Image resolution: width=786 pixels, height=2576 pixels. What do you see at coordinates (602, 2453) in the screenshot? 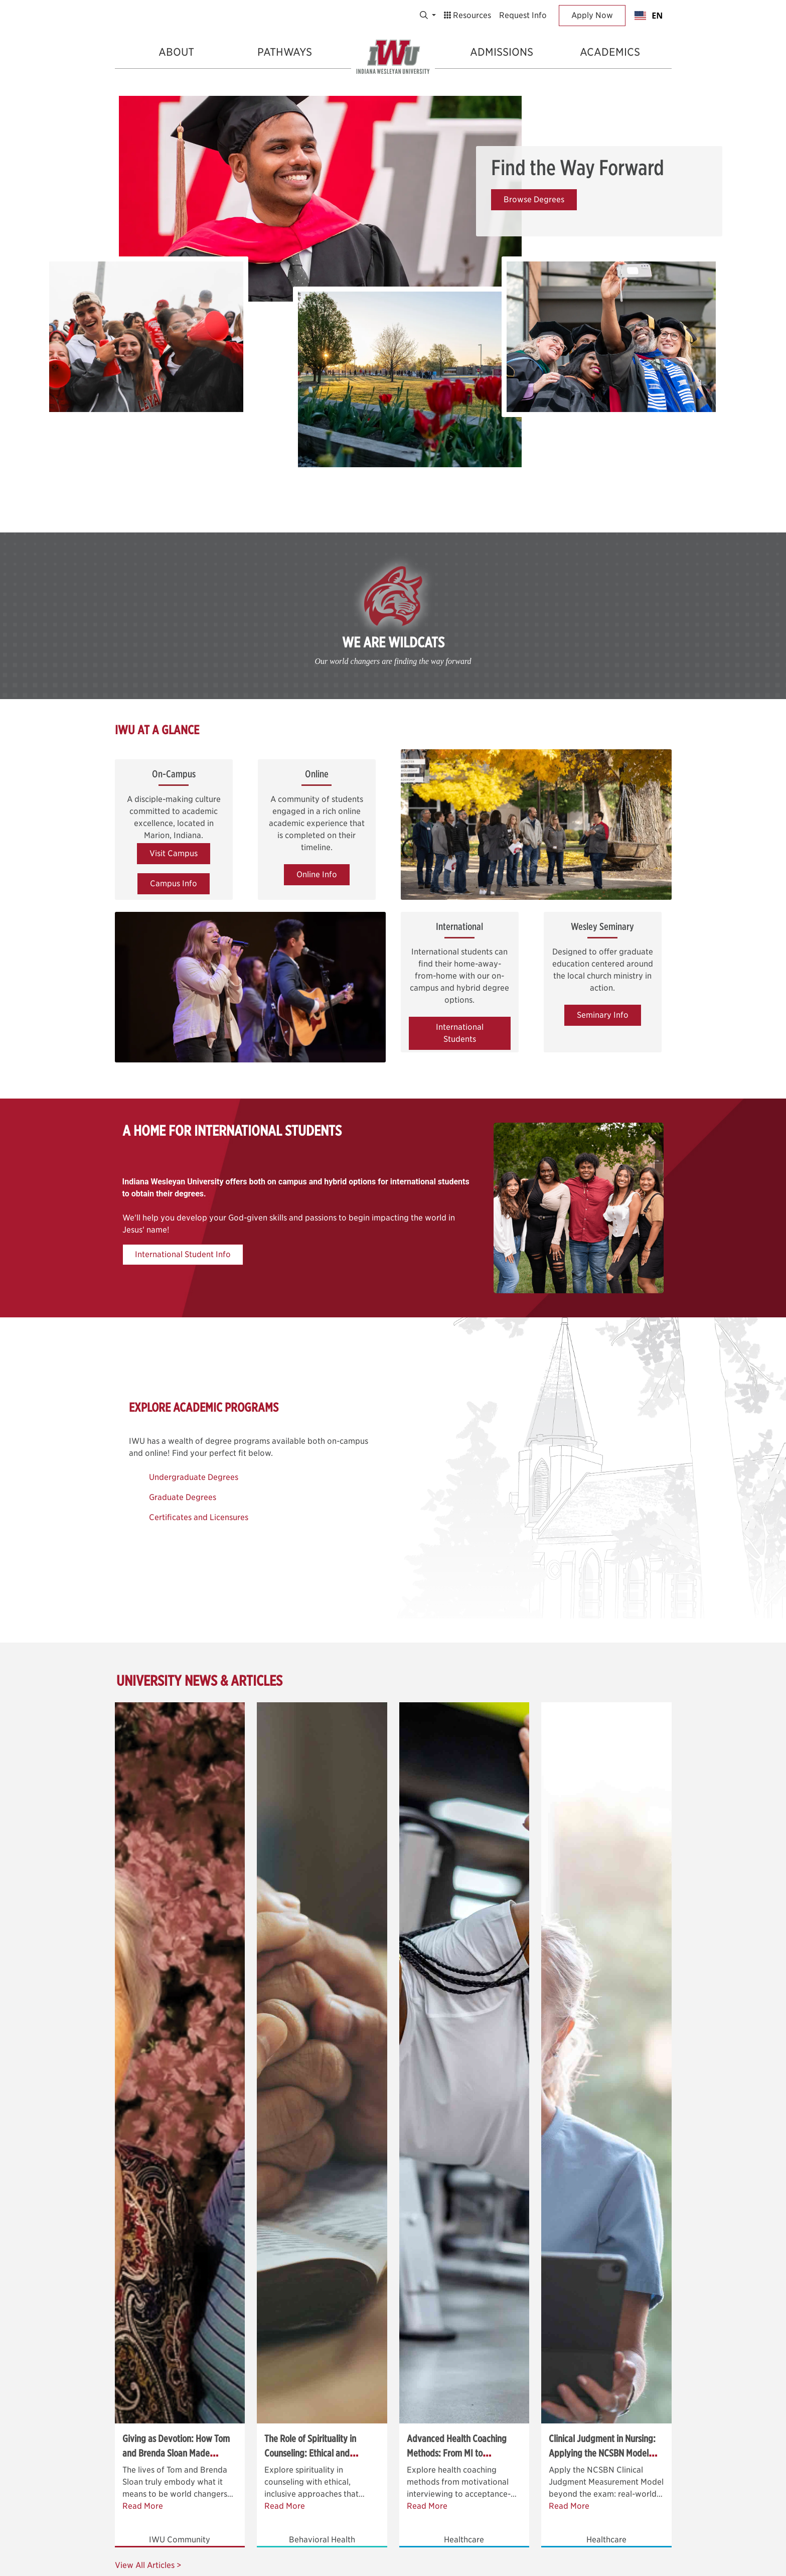
I see `Clinical Judgment in Nursing: Applying the NCSBN Model Beyond the Exam` at bounding box center [602, 2453].